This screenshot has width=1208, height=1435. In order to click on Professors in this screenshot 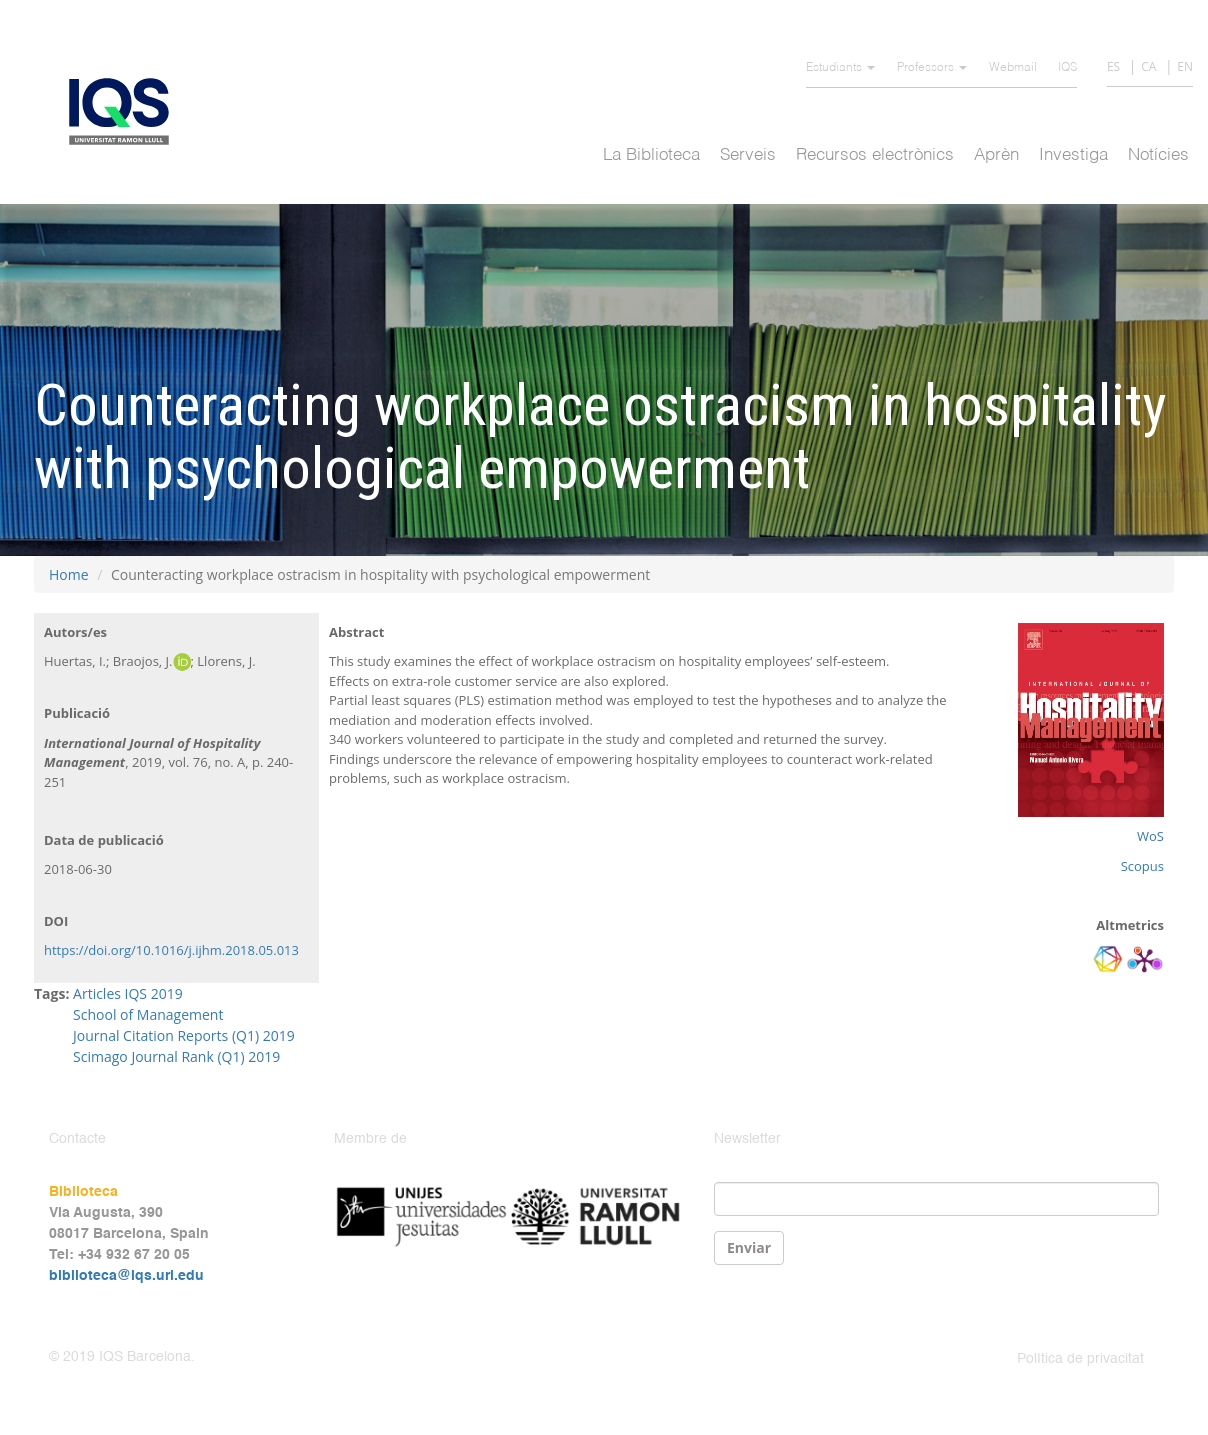, I will do `click(932, 68)`.